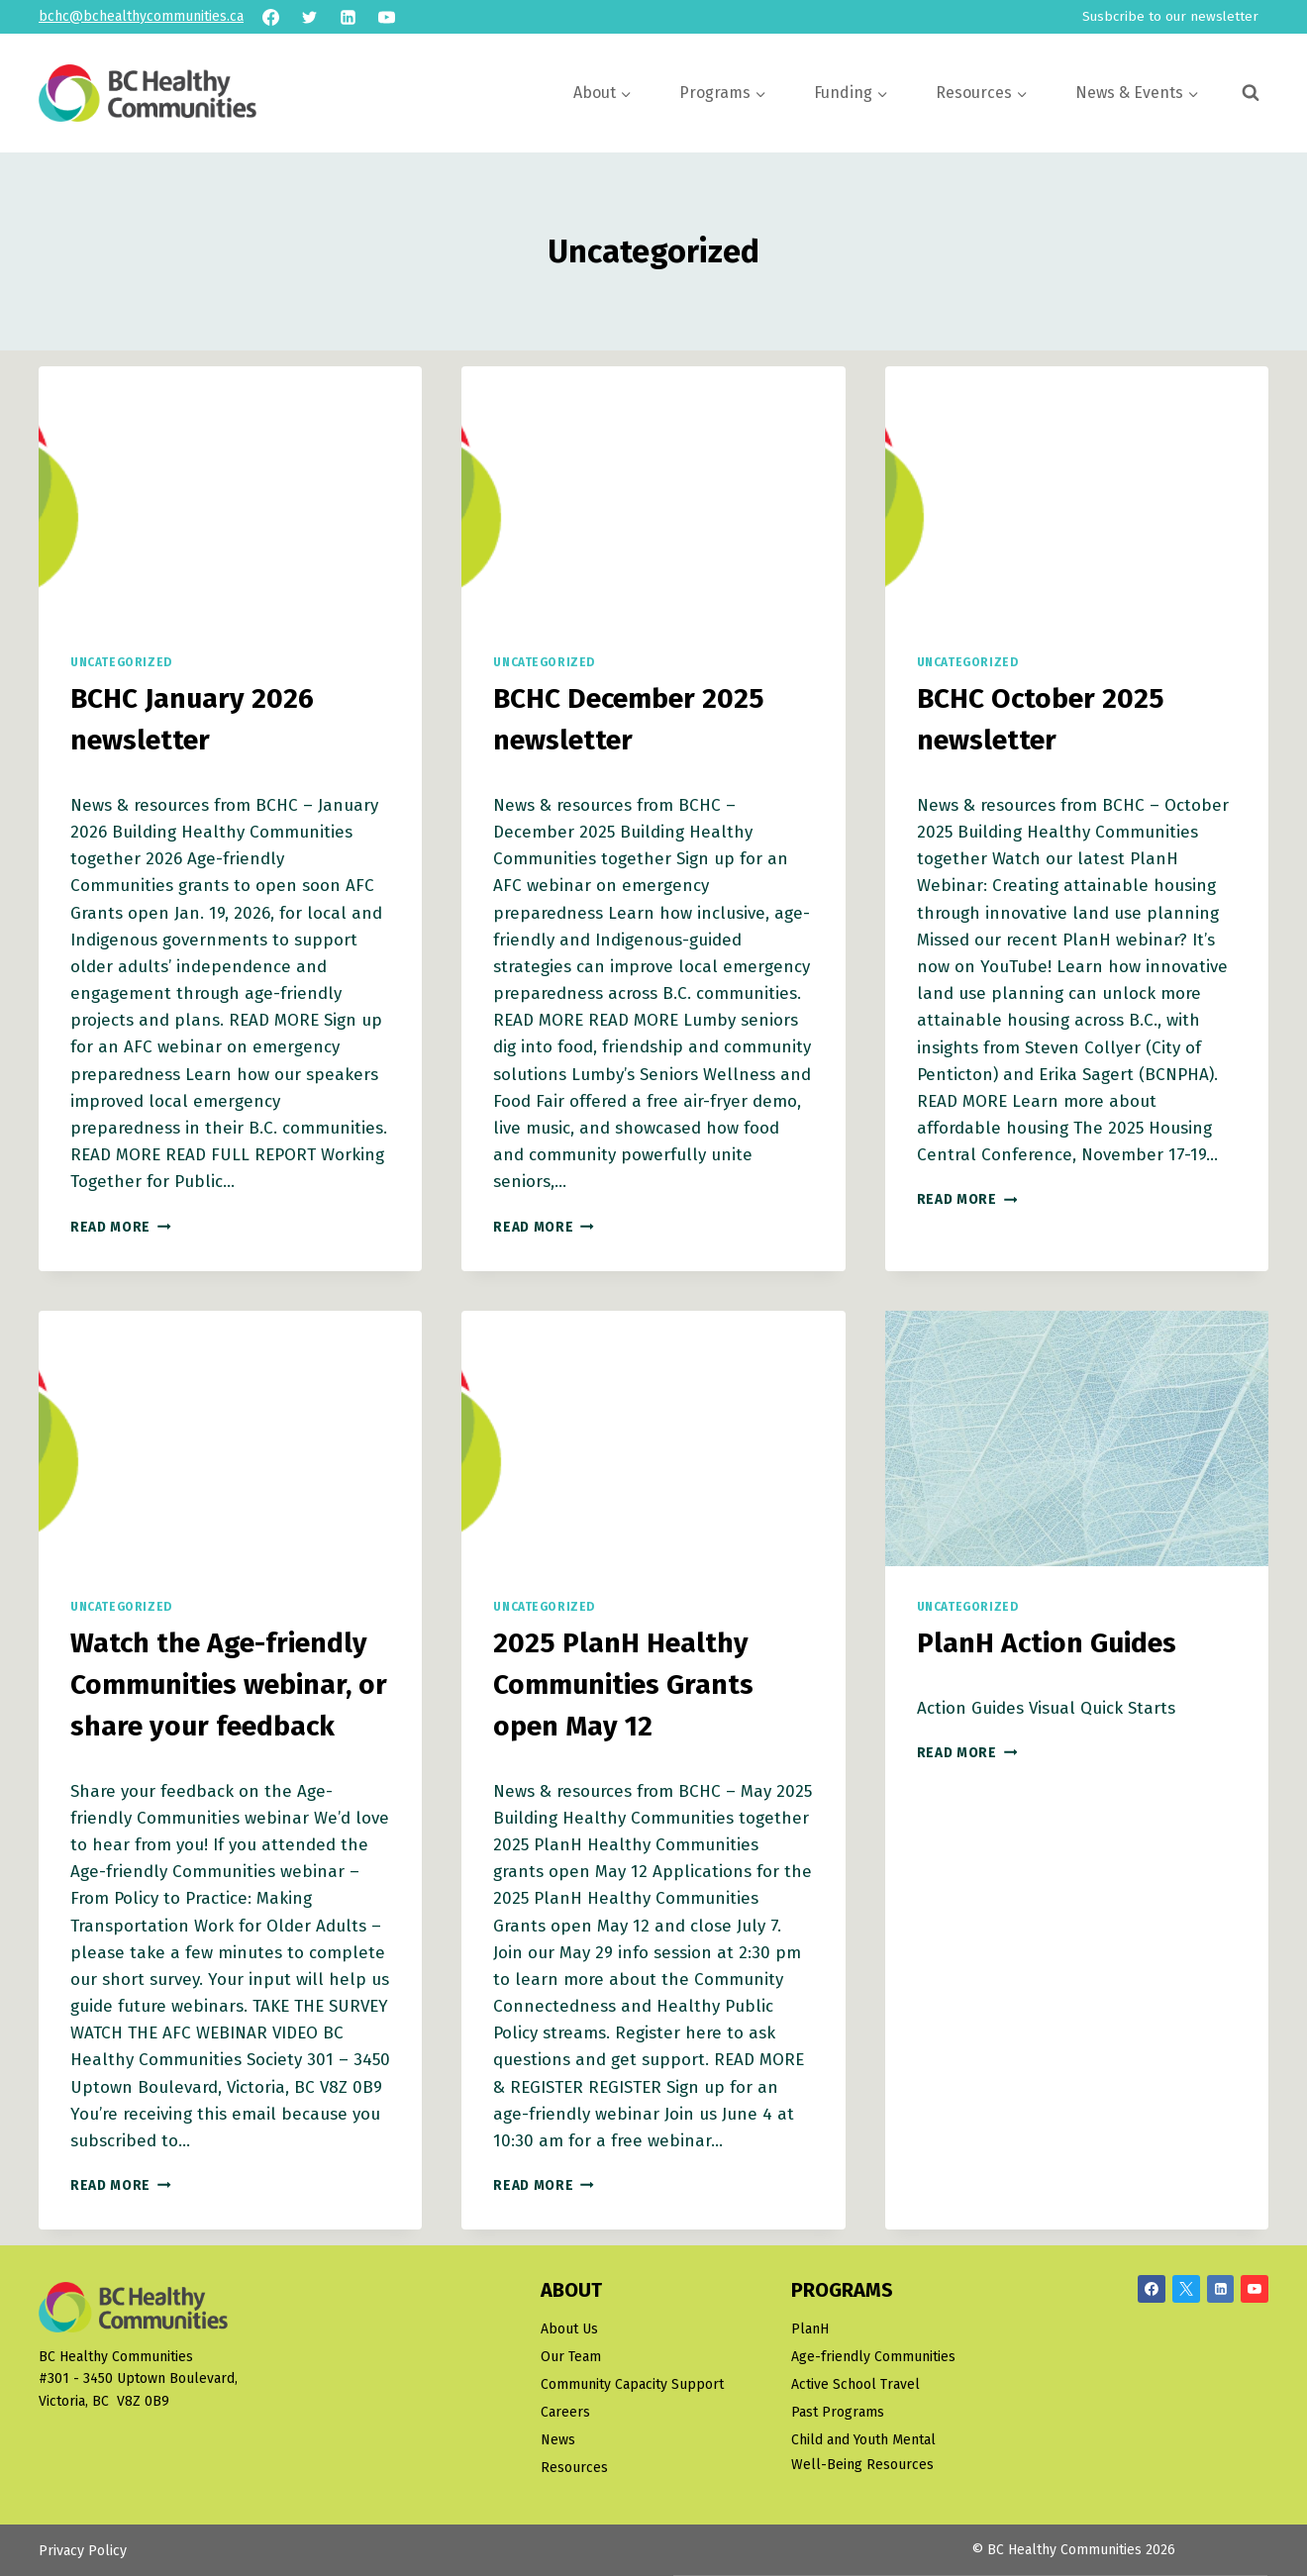 Image resolution: width=1307 pixels, height=2576 pixels. Describe the element at coordinates (565, 2412) in the screenshot. I see `Careers` at that location.